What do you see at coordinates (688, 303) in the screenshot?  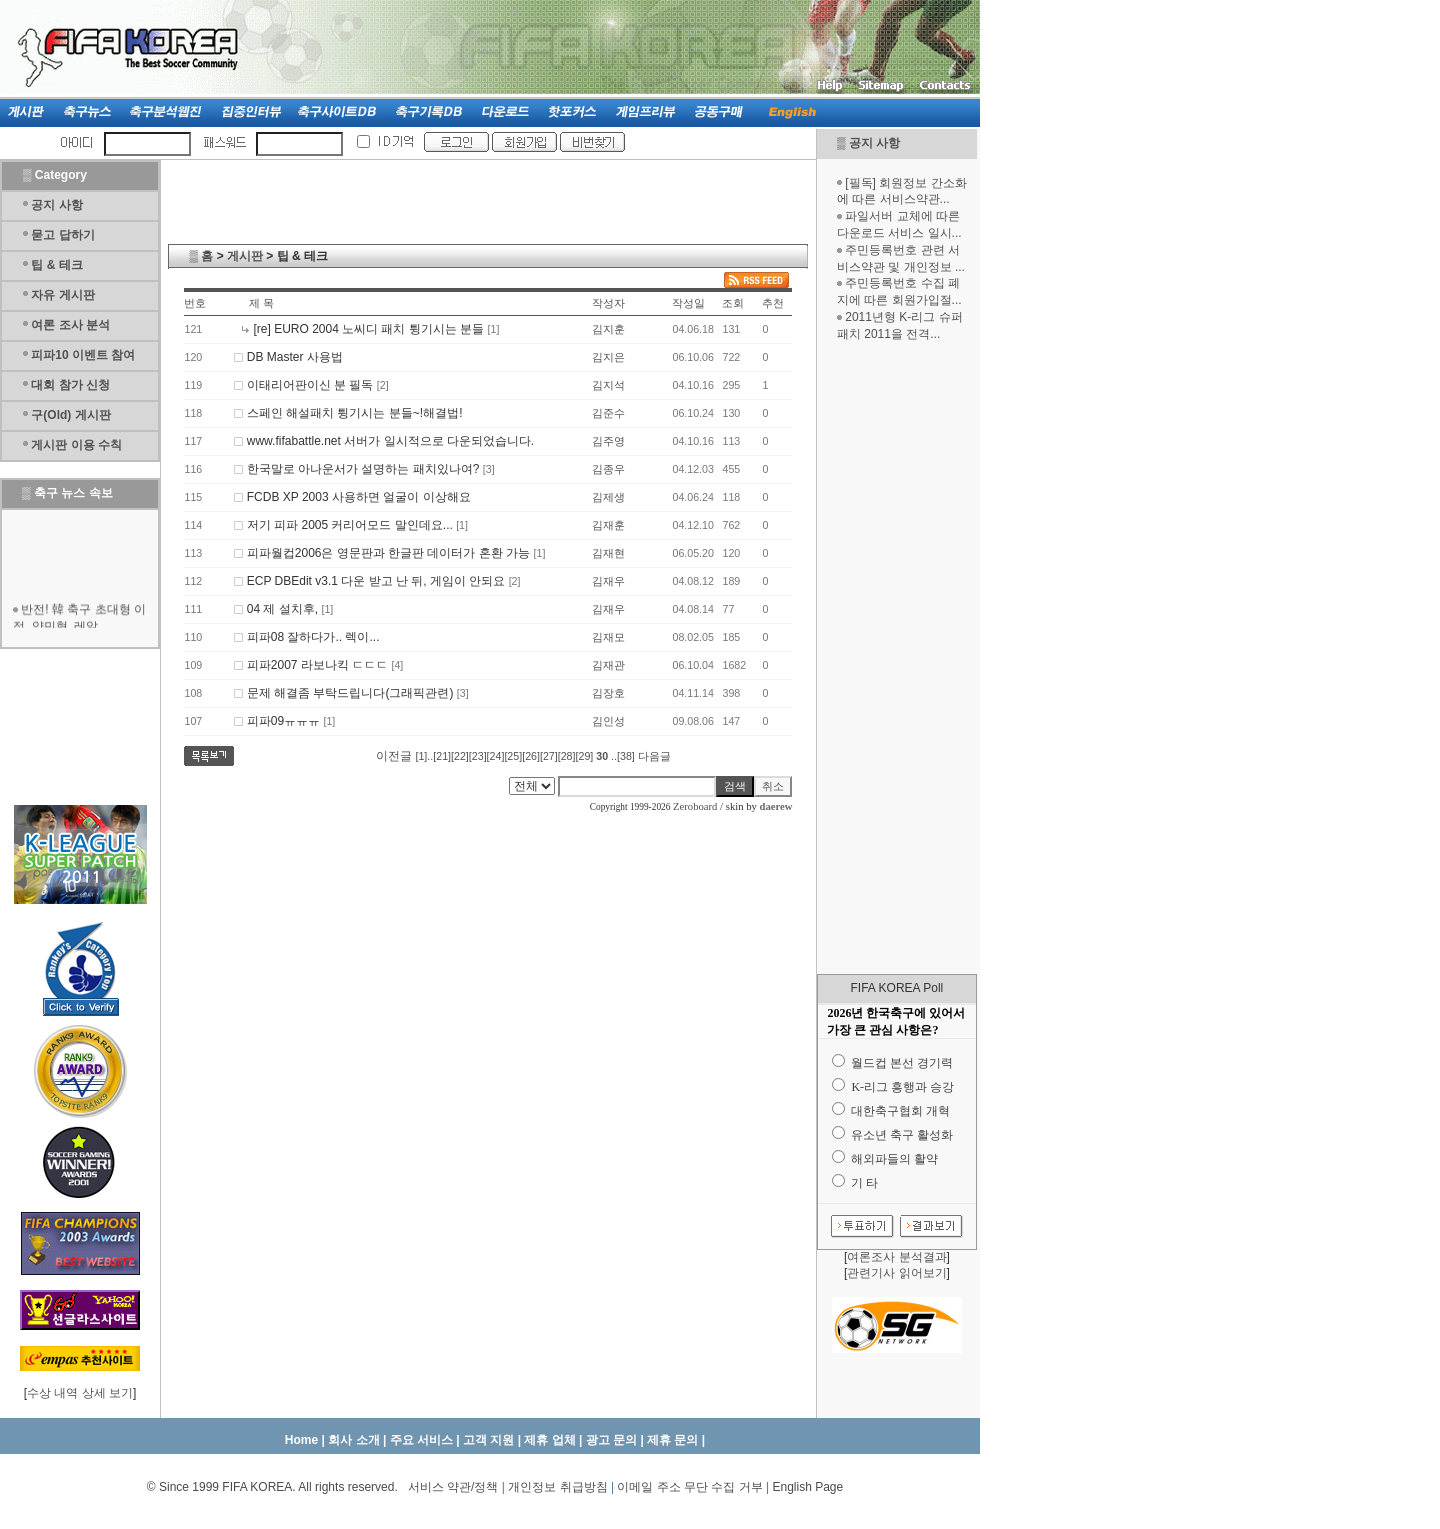 I see `작성일` at bounding box center [688, 303].